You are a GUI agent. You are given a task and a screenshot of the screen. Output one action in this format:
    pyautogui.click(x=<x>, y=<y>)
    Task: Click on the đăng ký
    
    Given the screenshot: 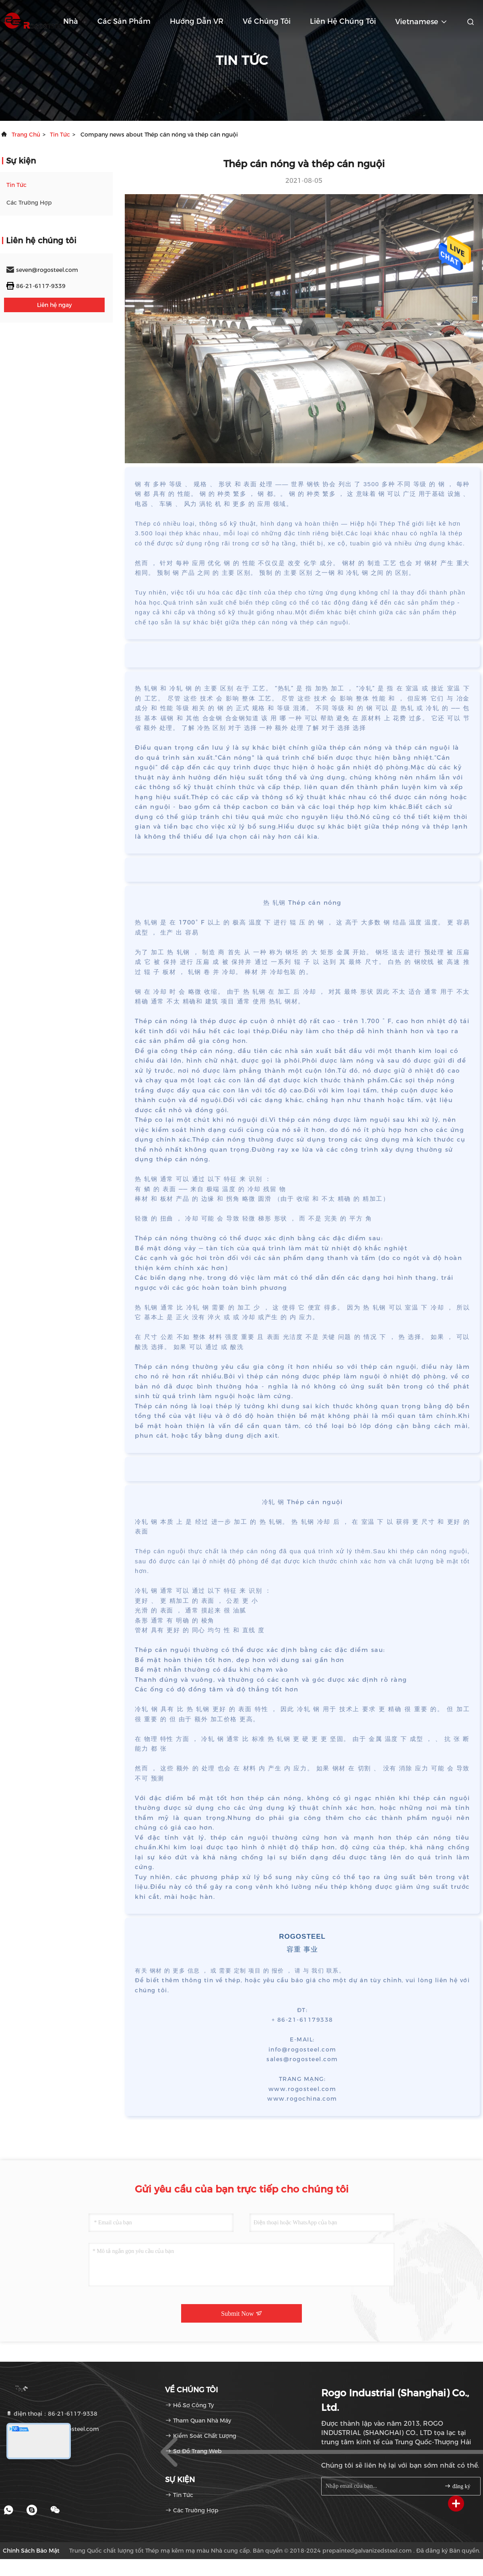 What is the action you would take?
    pyautogui.click(x=457, y=2486)
    